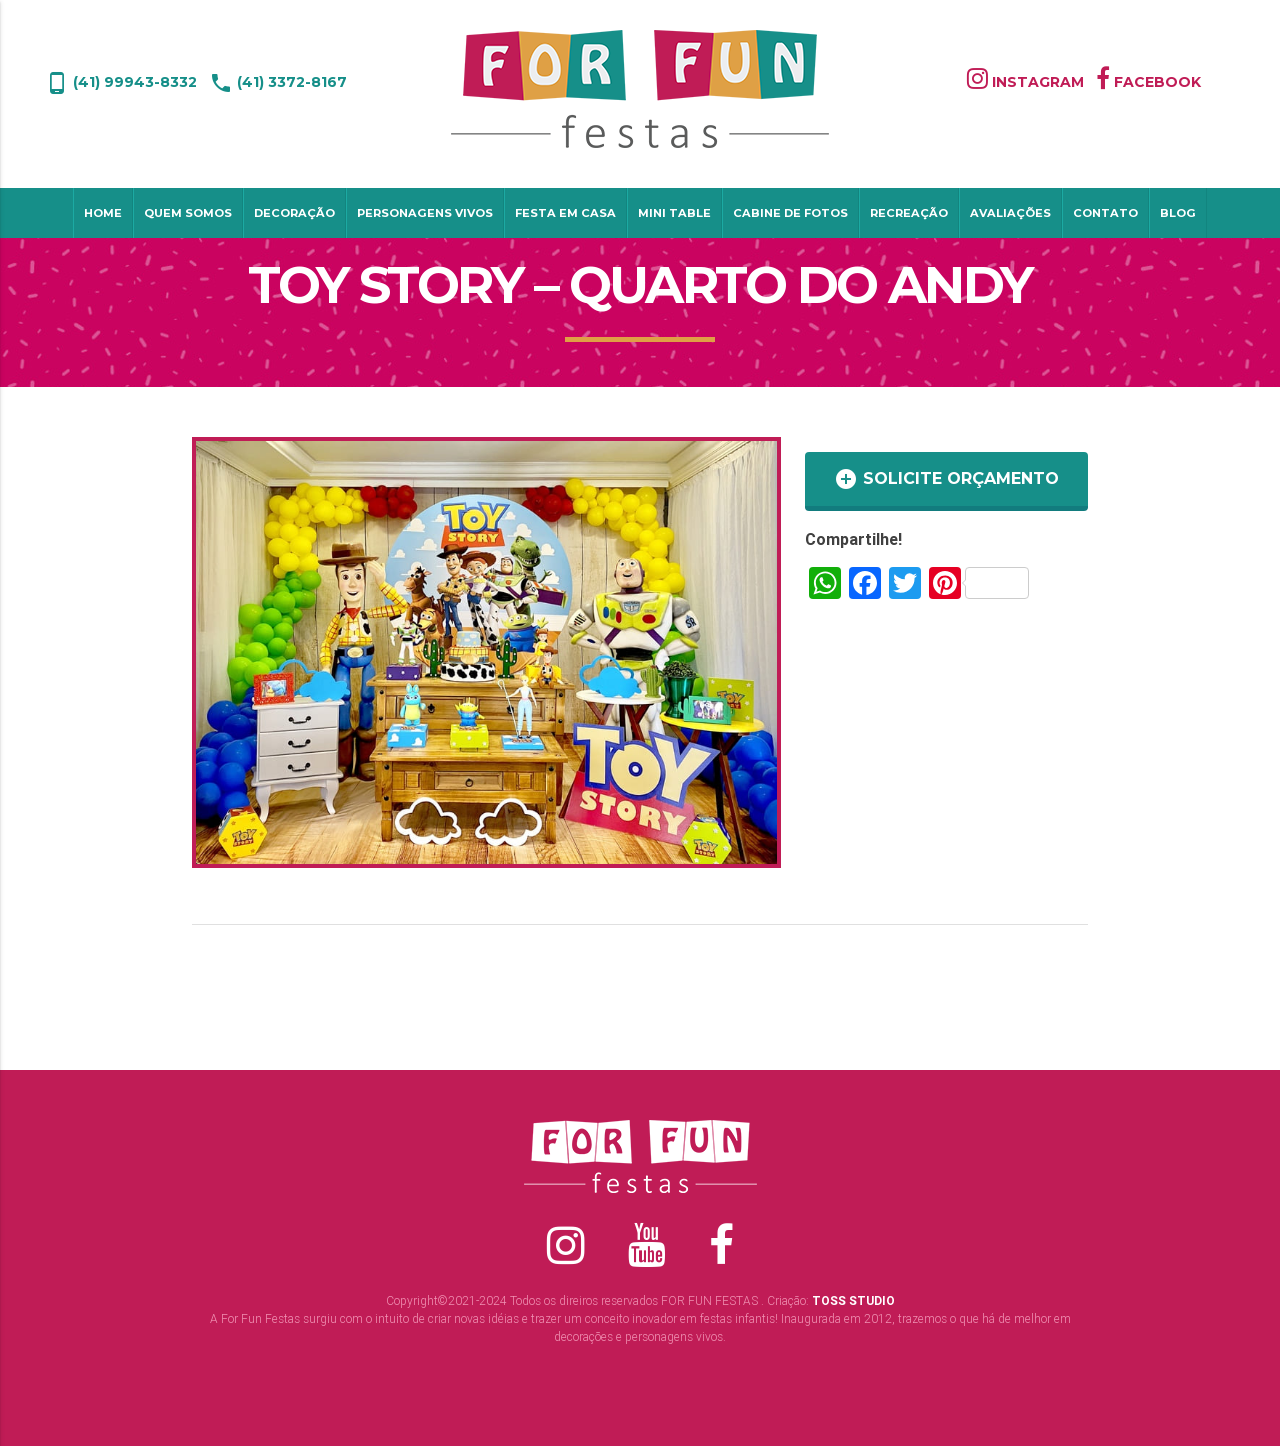  Describe the element at coordinates (790, 213) in the screenshot. I see `Cabine de Fotos` at that location.